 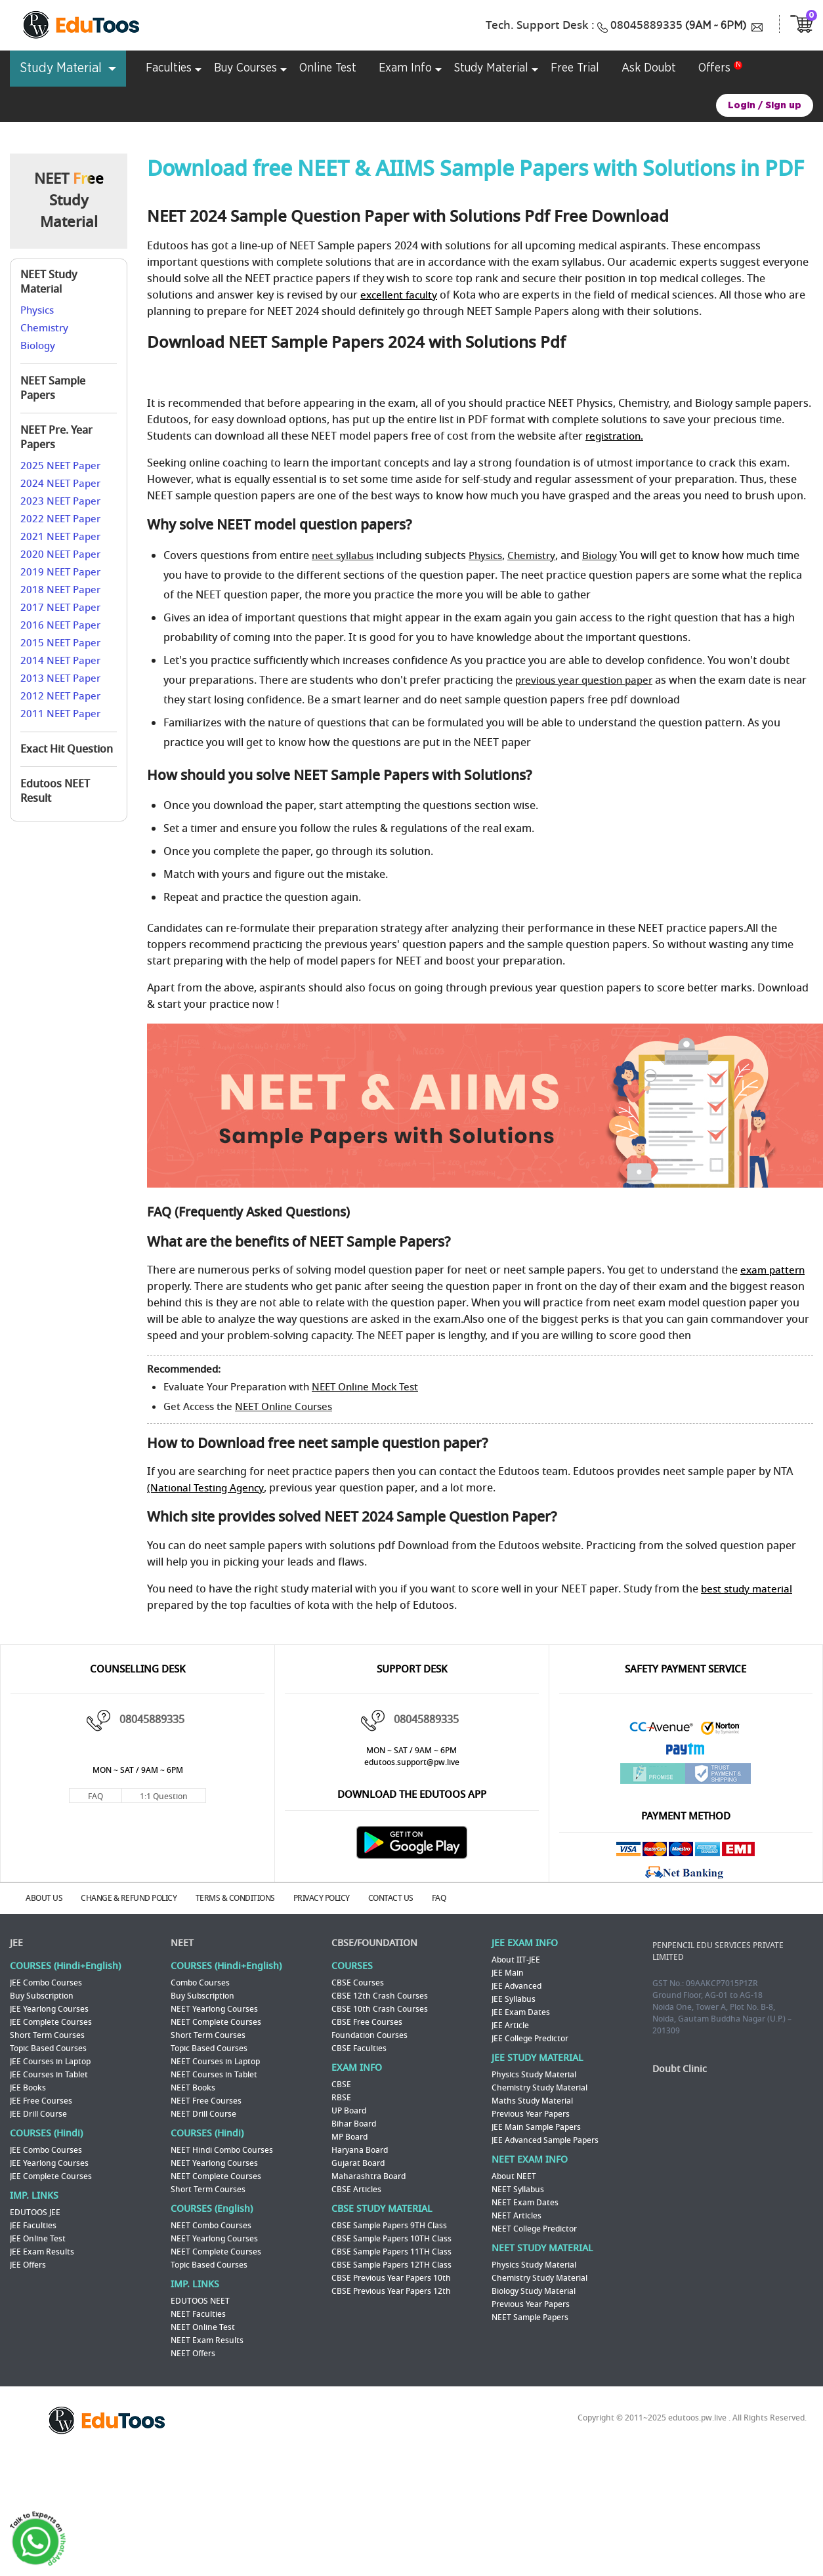 What do you see at coordinates (391, 2264) in the screenshot?
I see `CBSE Sample Papers 12TH Class` at bounding box center [391, 2264].